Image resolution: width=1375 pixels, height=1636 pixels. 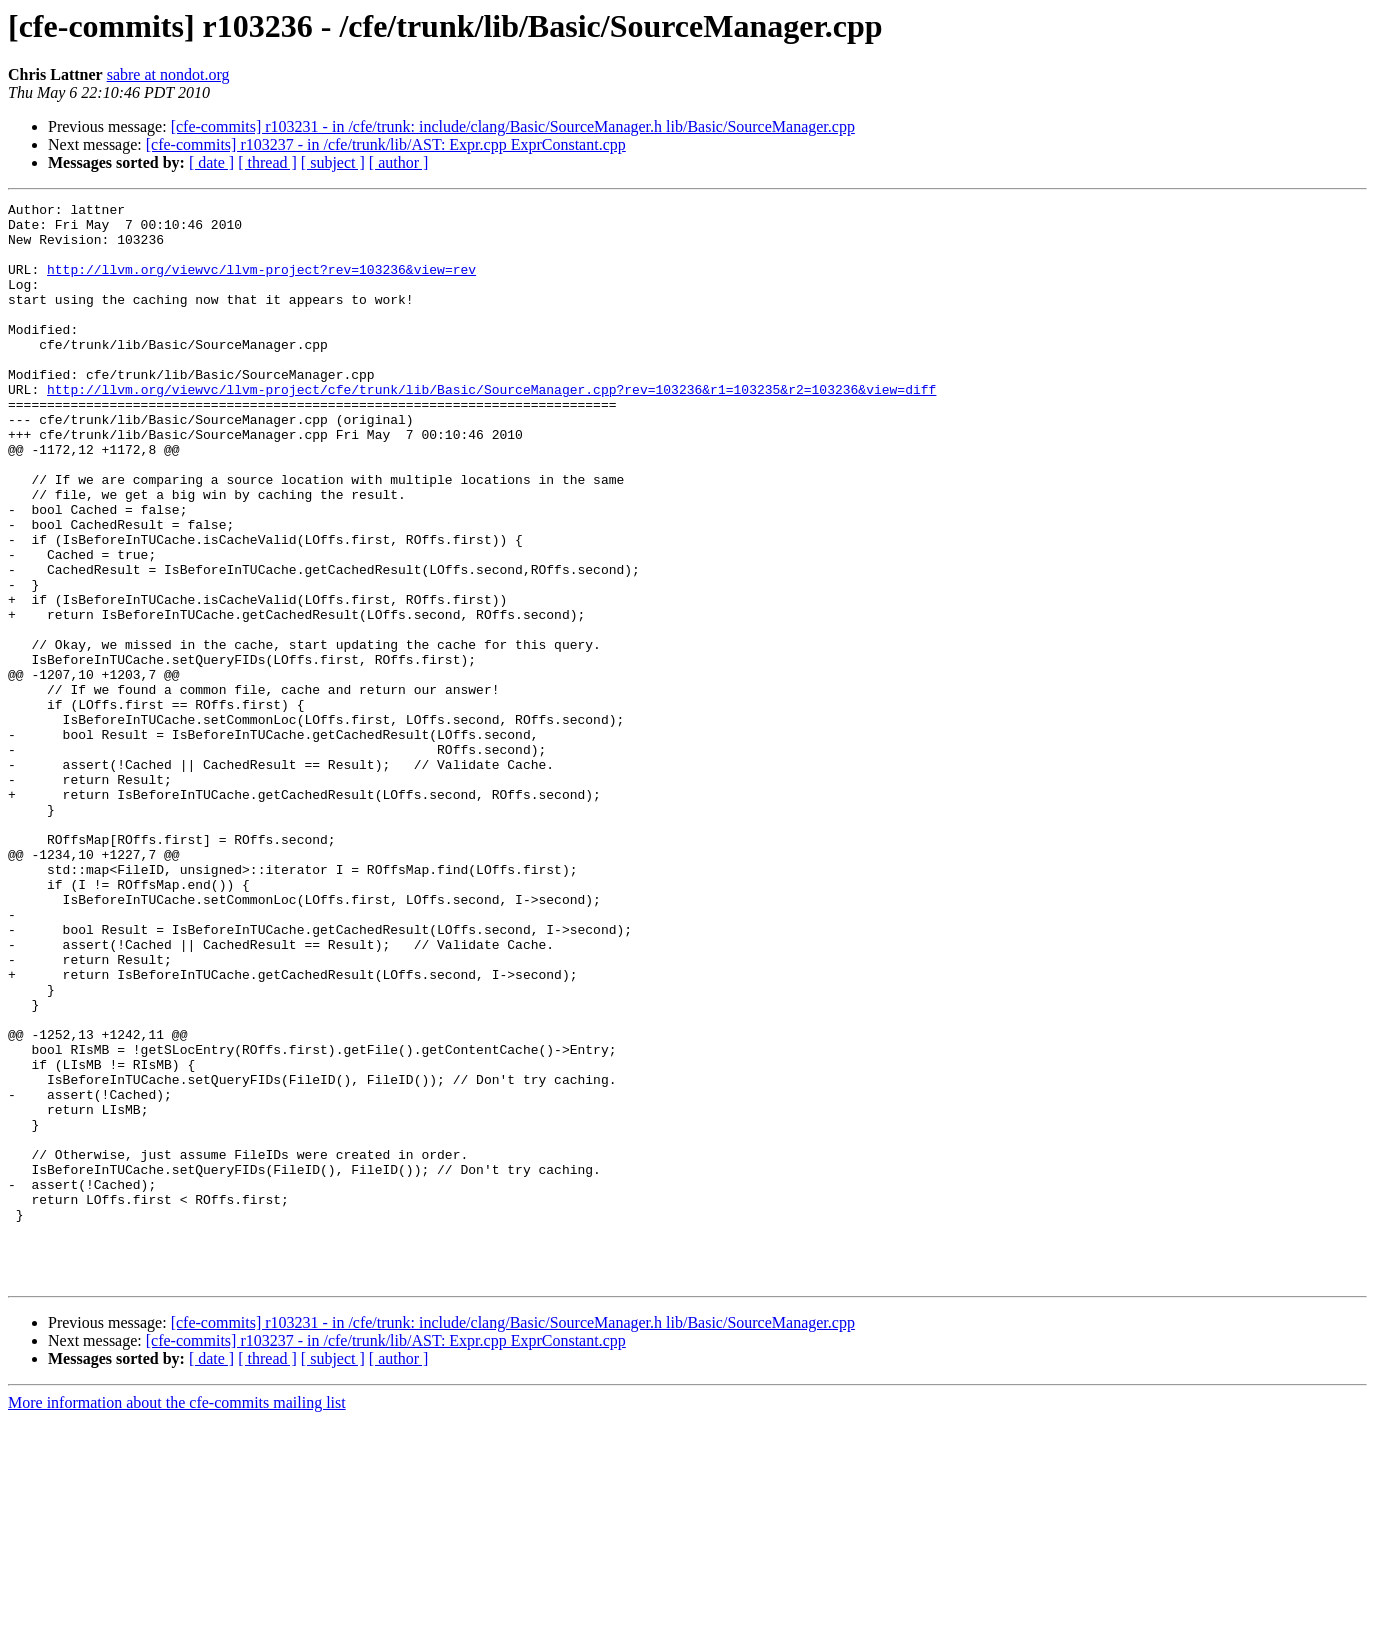 What do you see at coordinates (168, 74) in the screenshot?
I see `sabre at nondot.org` at bounding box center [168, 74].